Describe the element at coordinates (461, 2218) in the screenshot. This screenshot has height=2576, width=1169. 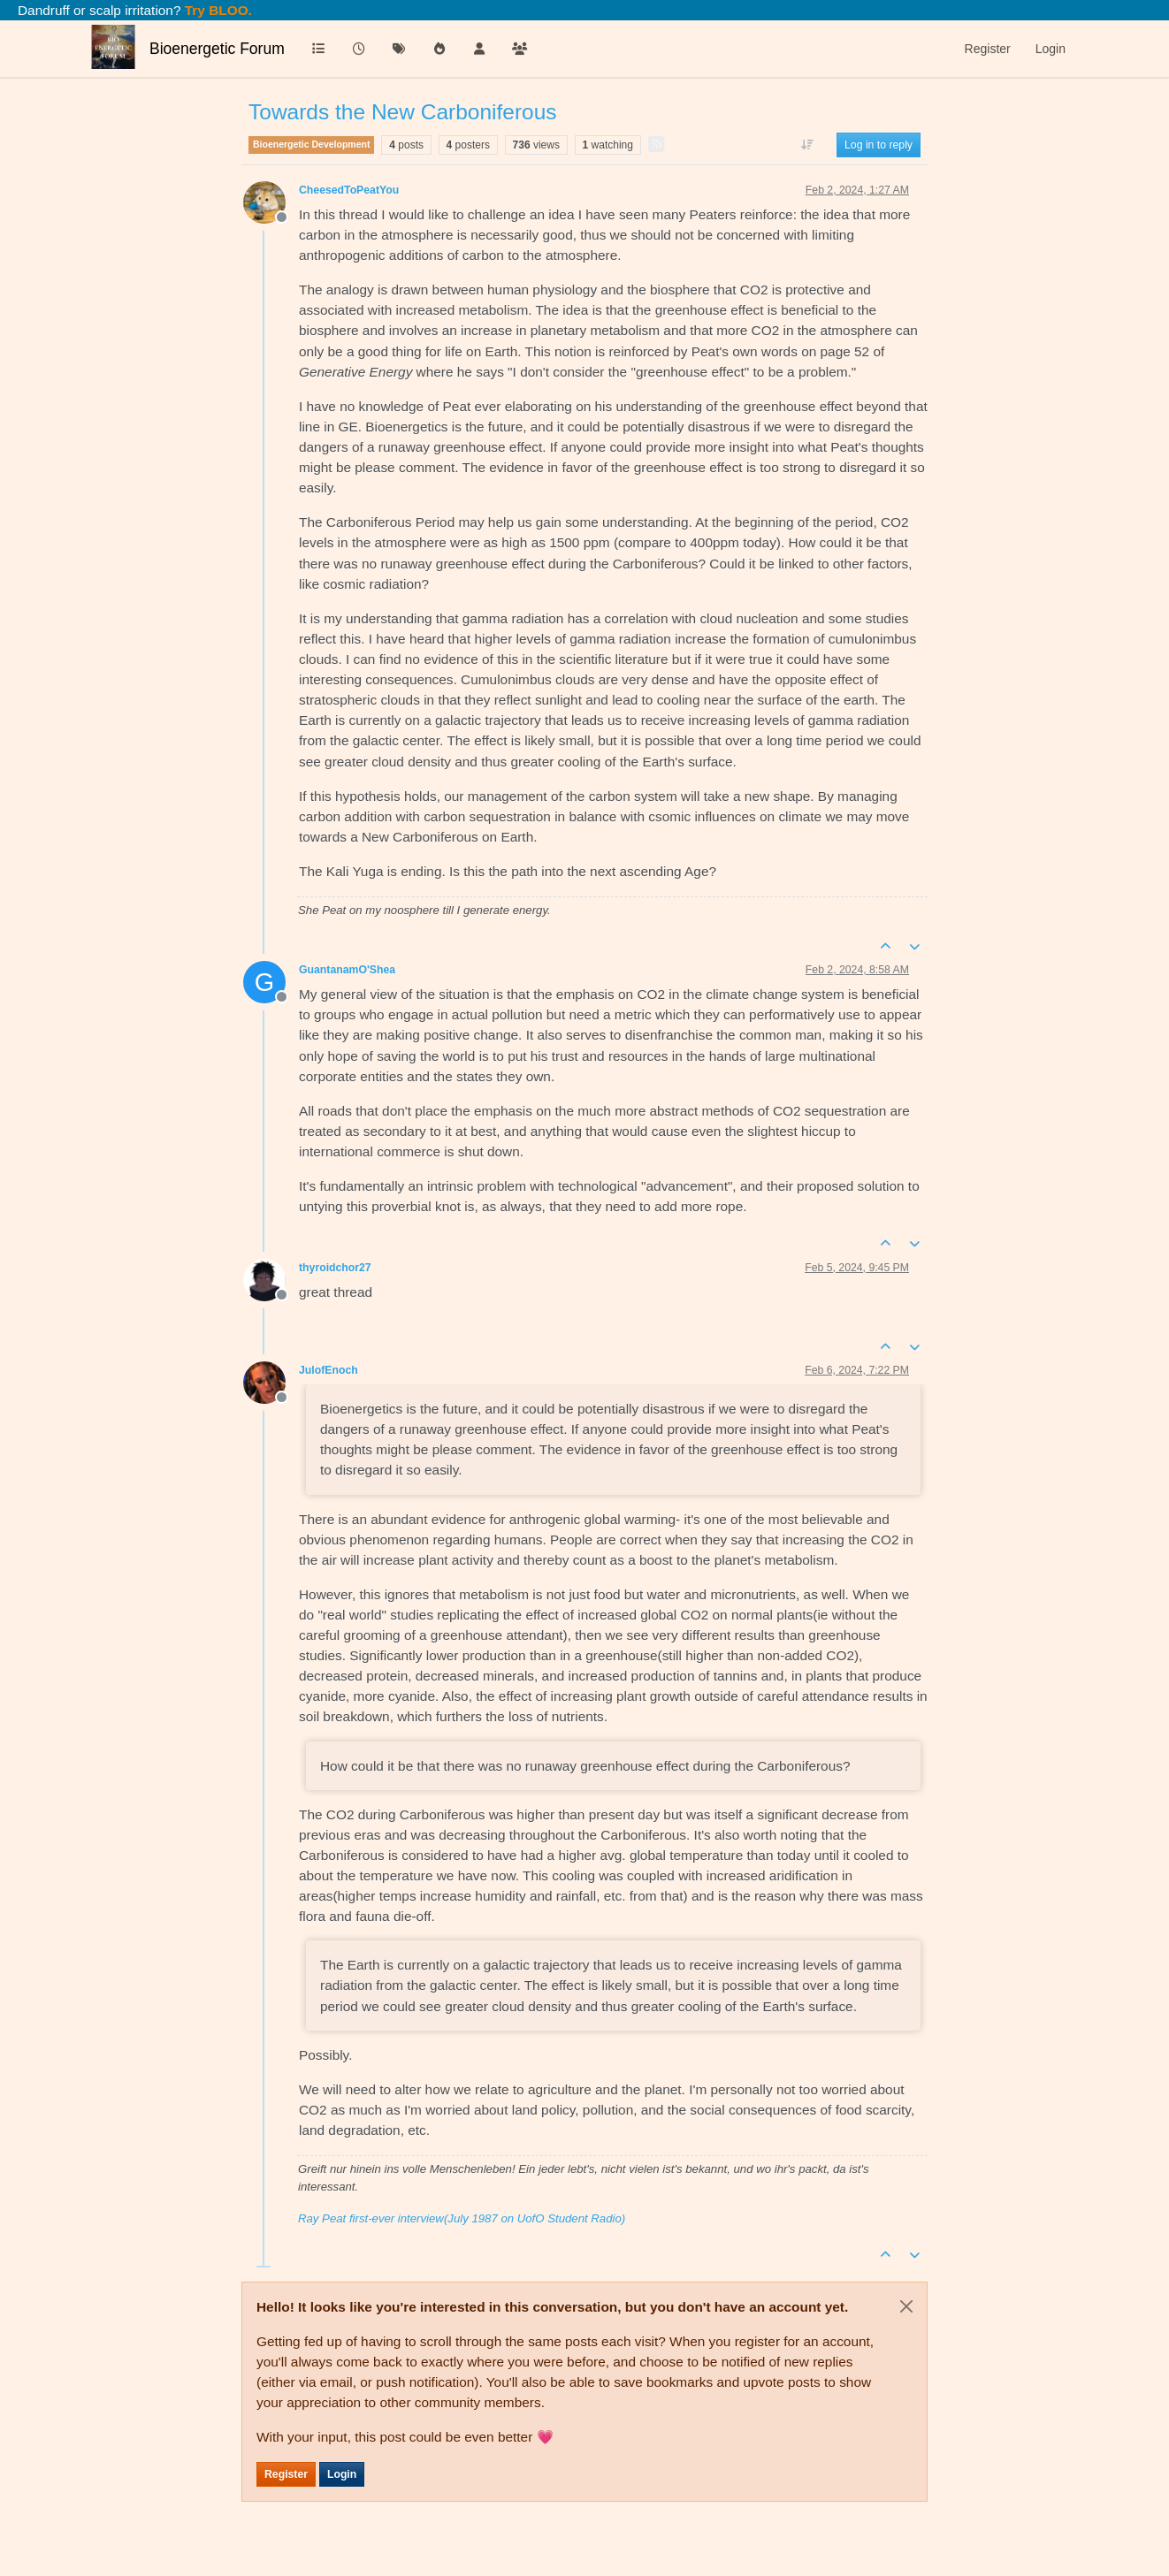
I see `Ray Peat first-ever interview(July 1987 on UofO Student Radio)` at that location.